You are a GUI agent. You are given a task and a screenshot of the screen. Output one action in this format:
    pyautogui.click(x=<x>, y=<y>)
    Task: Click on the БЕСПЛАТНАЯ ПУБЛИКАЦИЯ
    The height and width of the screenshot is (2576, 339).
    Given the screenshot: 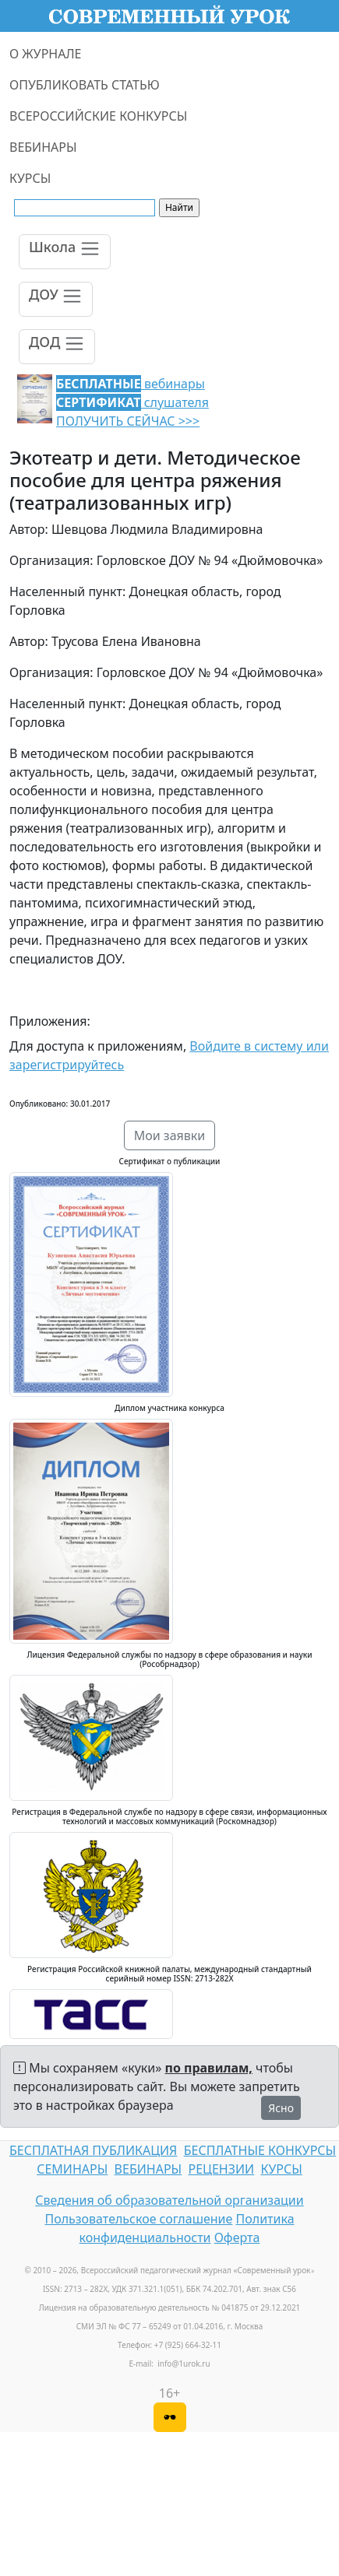 What is the action you would take?
    pyautogui.click(x=93, y=2150)
    